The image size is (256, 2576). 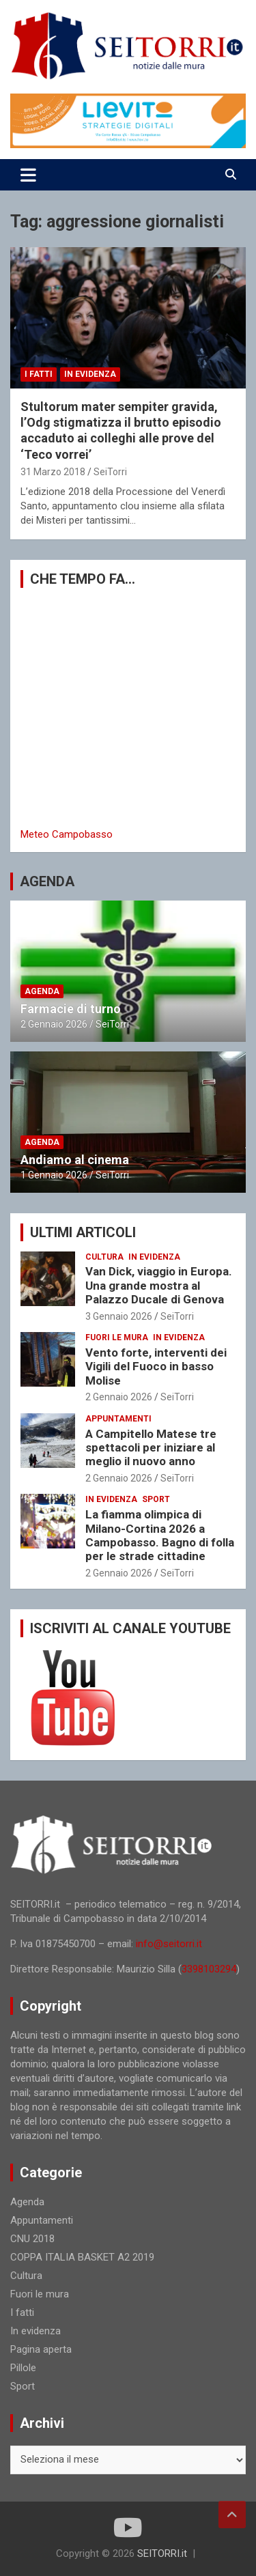 What do you see at coordinates (150, 1448) in the screenshot?
I see `A Campitello Matese tre spettacoli per iniziare al meglio il nuovo anno` at bounding box center [150, 1448].